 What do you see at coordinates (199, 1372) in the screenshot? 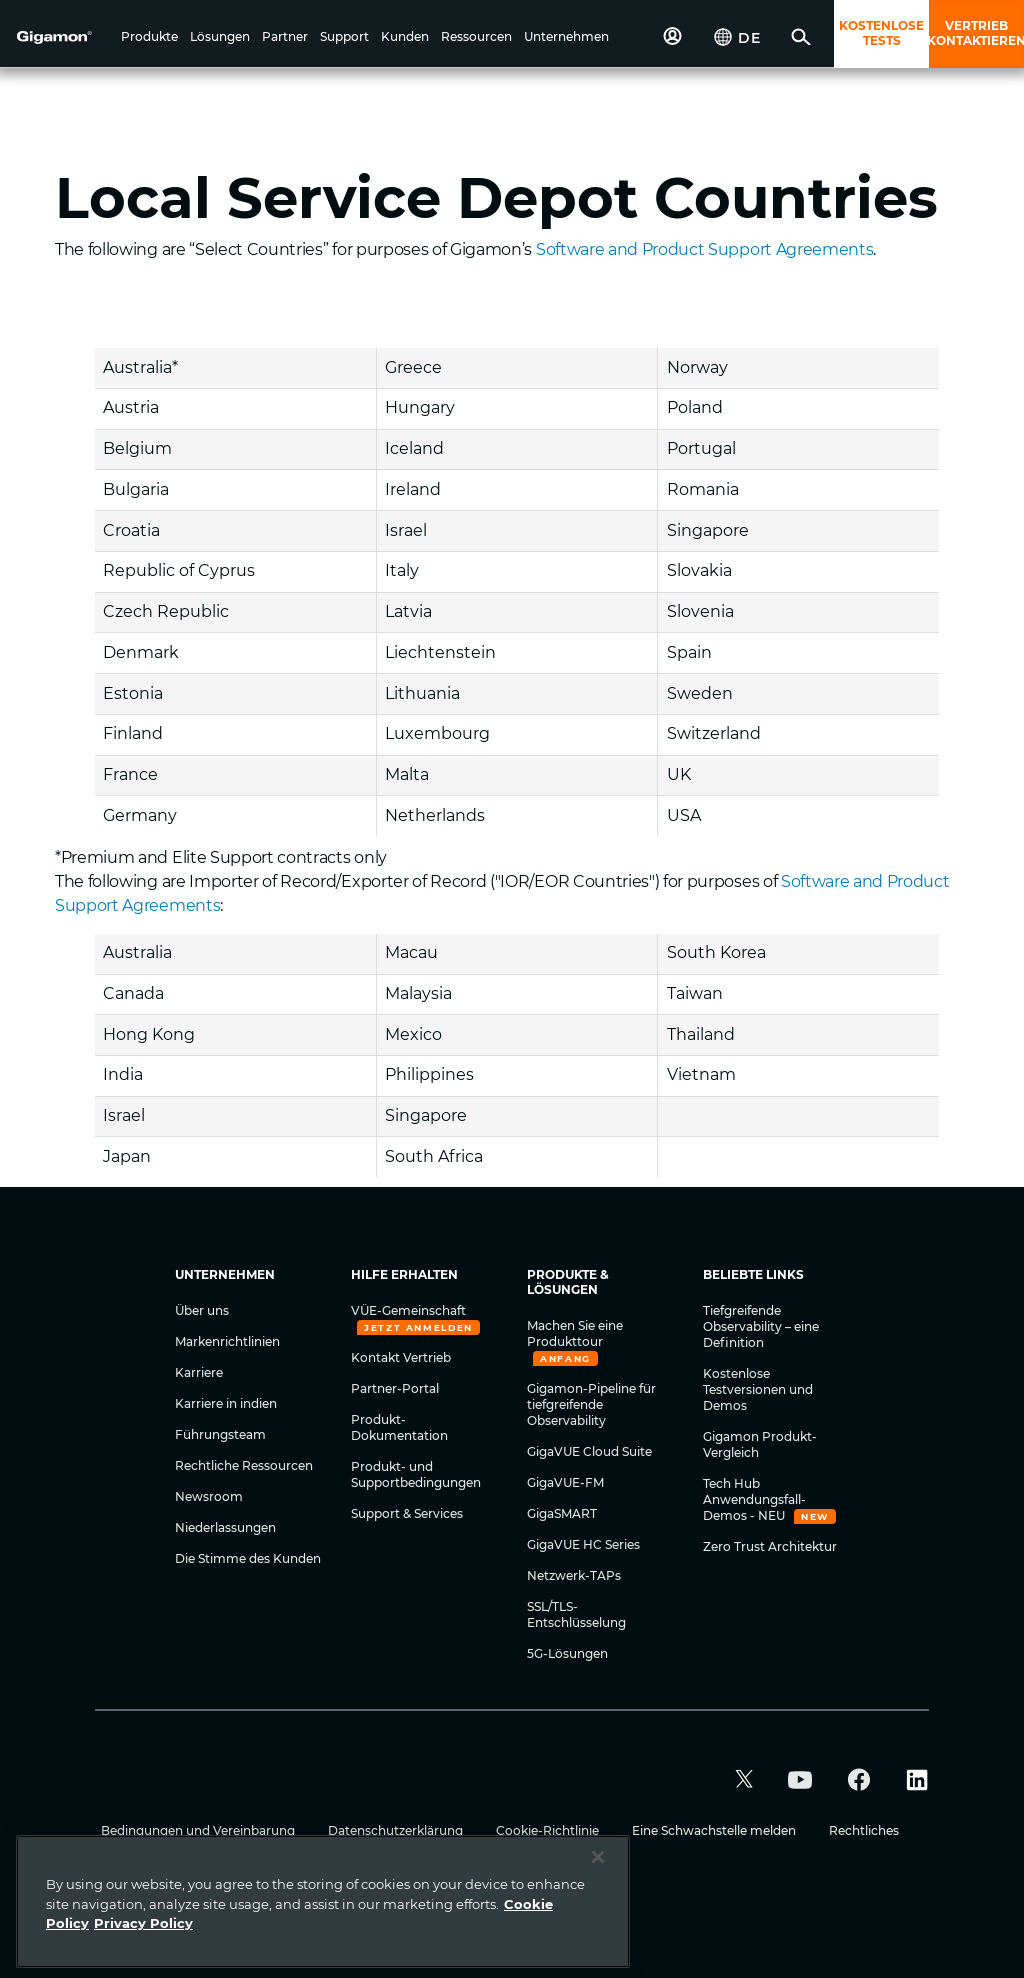
I see `Karriere` at bounding box center [199, 1372].